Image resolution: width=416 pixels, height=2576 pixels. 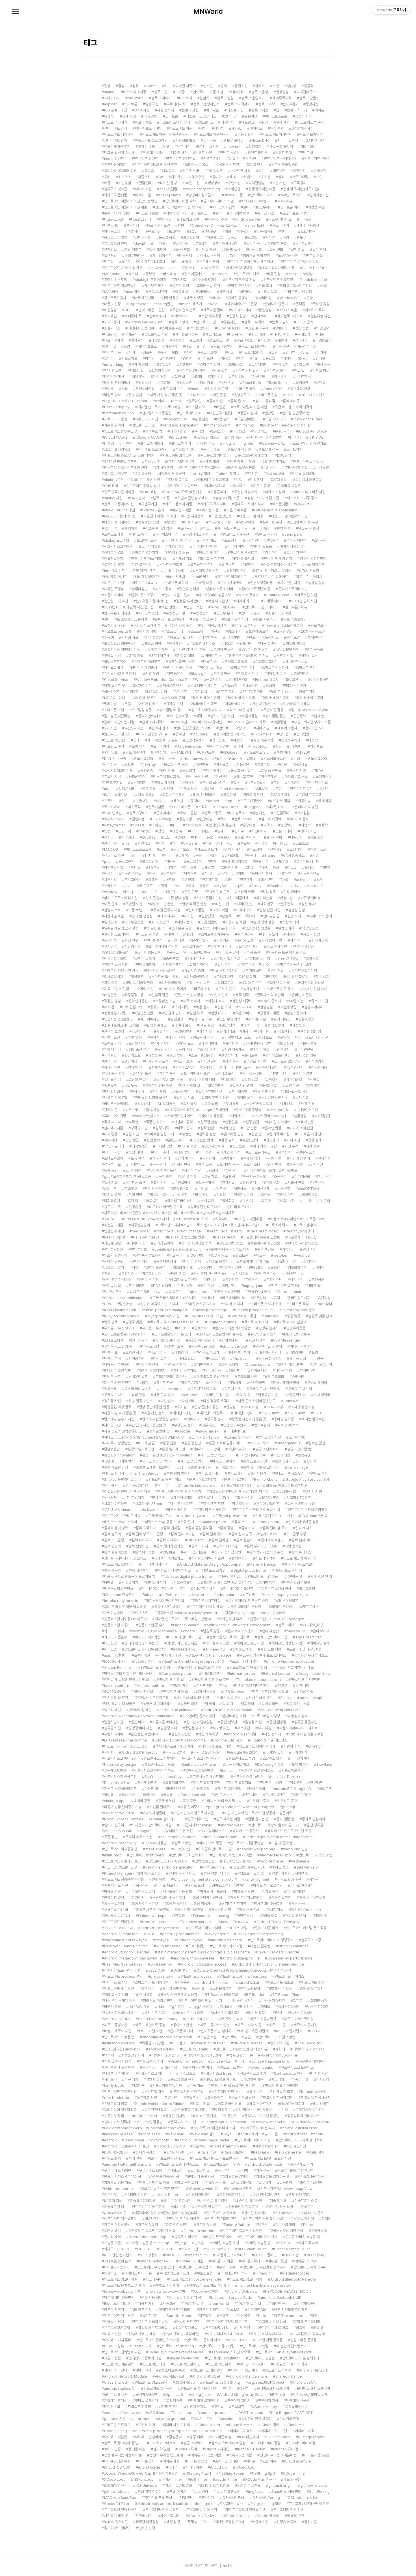 I want to click on 포커2 방향키, so click(x=113, y=1613).